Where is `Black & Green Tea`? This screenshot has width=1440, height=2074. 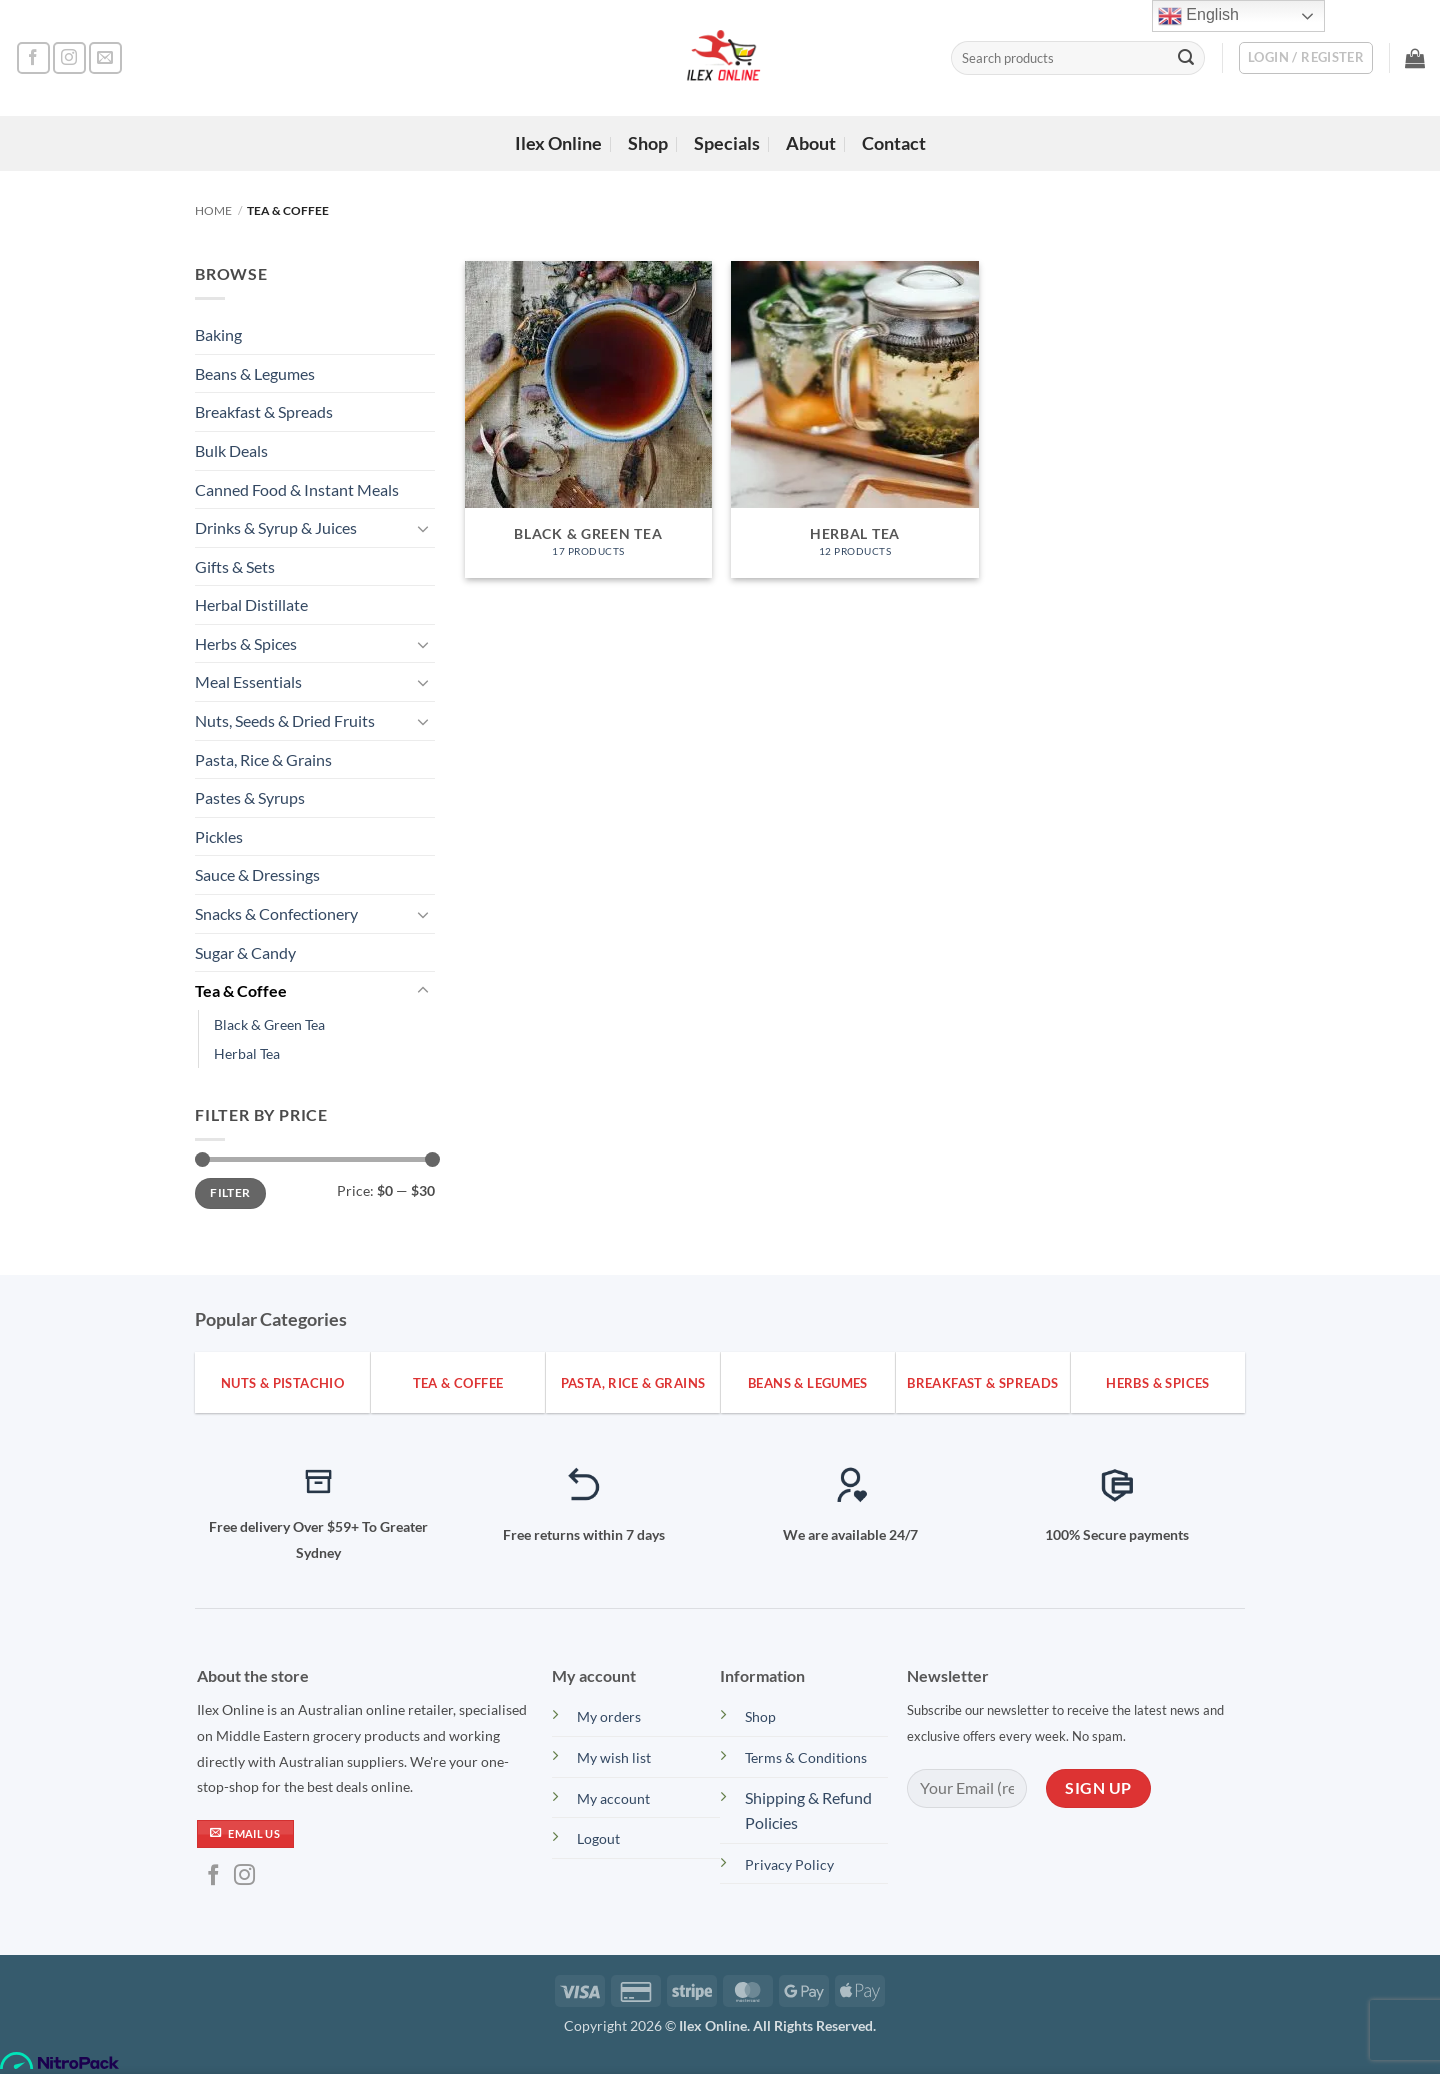 Black & Green Tea is located at coordinates (269, 1024).